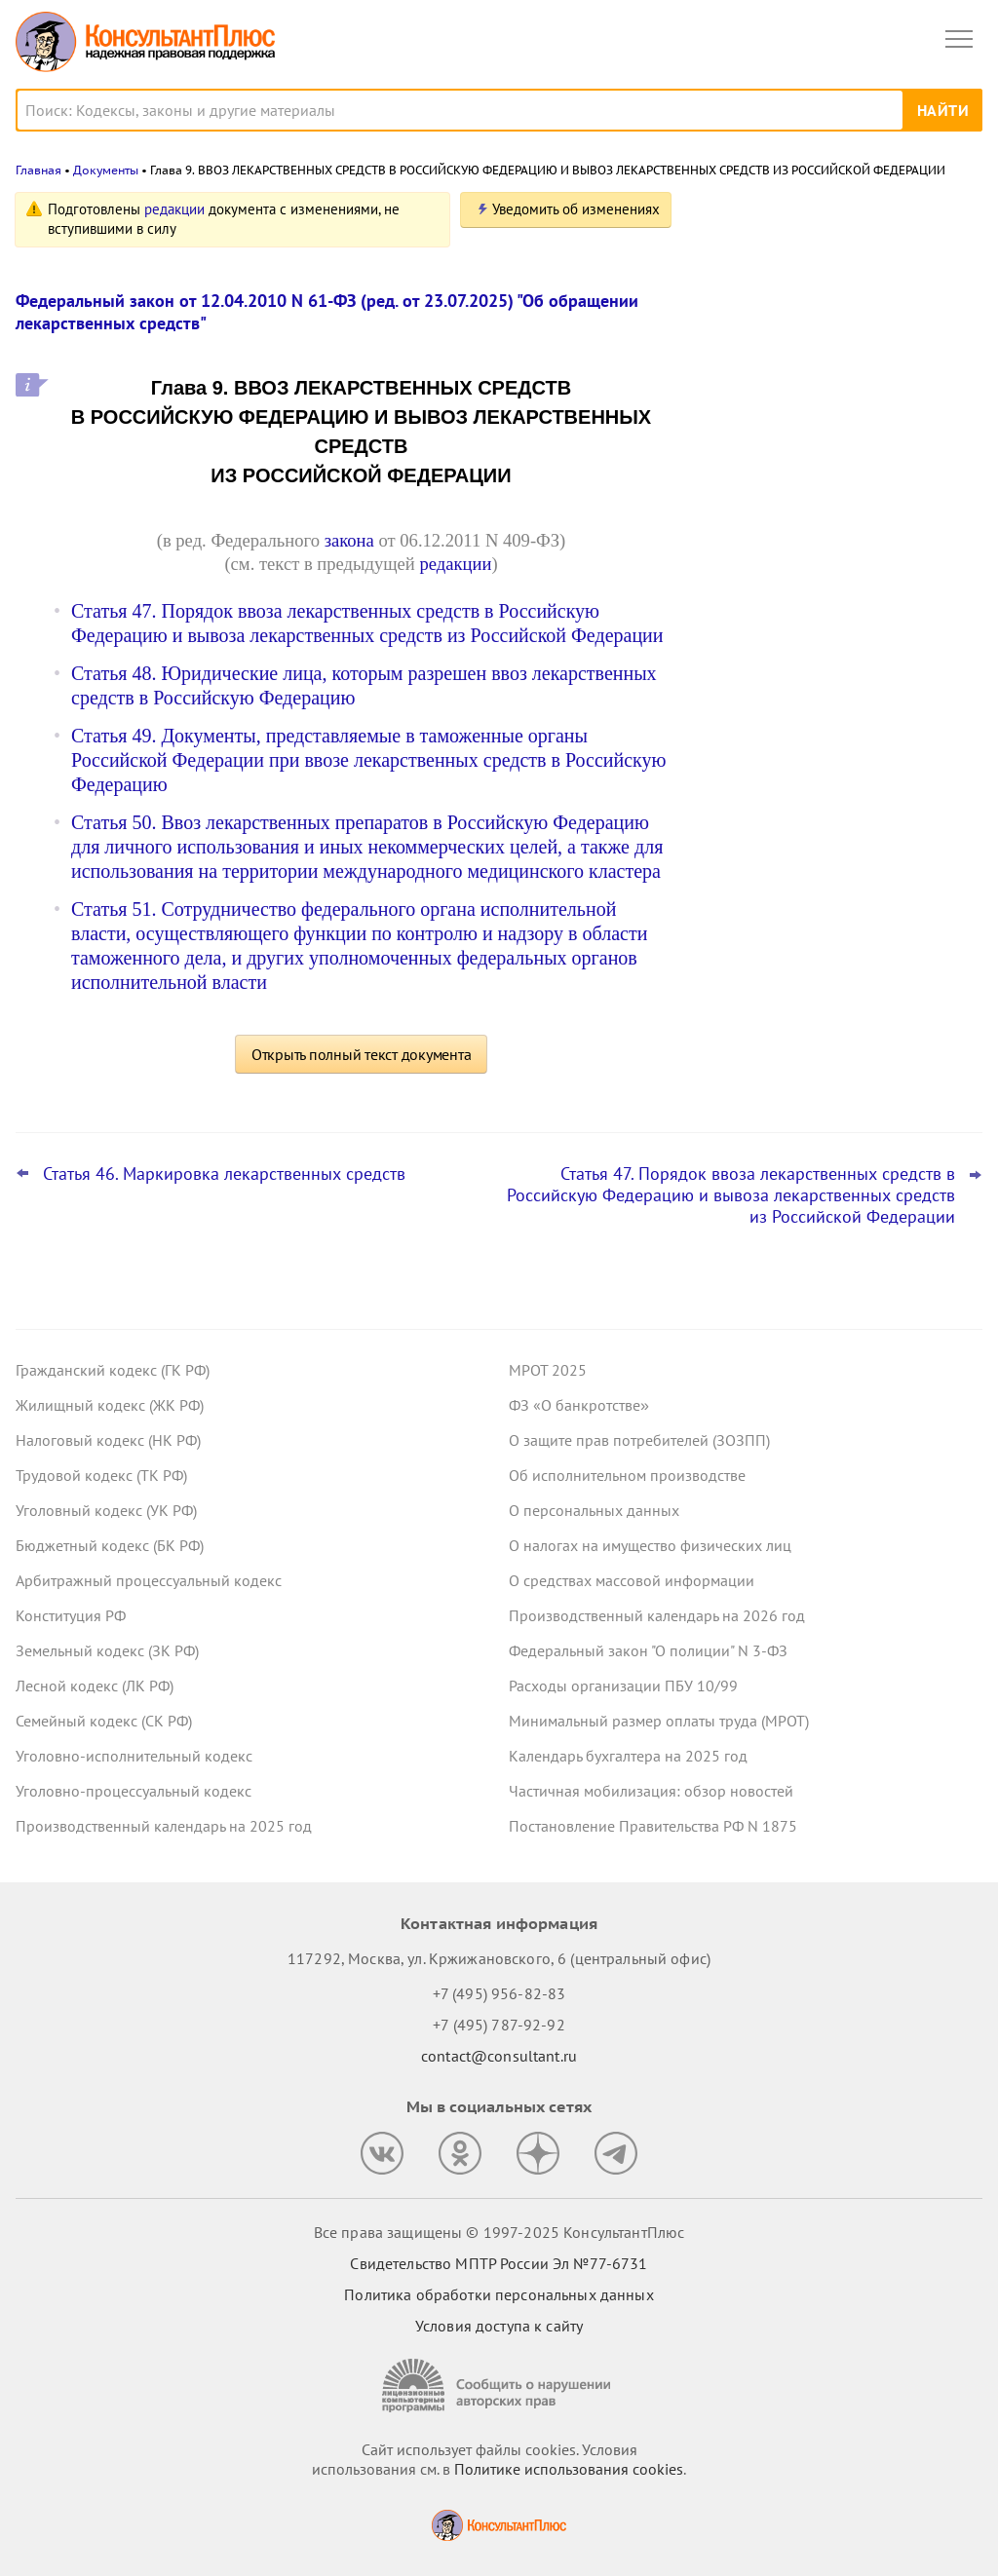  Describe the element at coordinates (750, 686) in the screenshot. I see `Все новости` at that location.